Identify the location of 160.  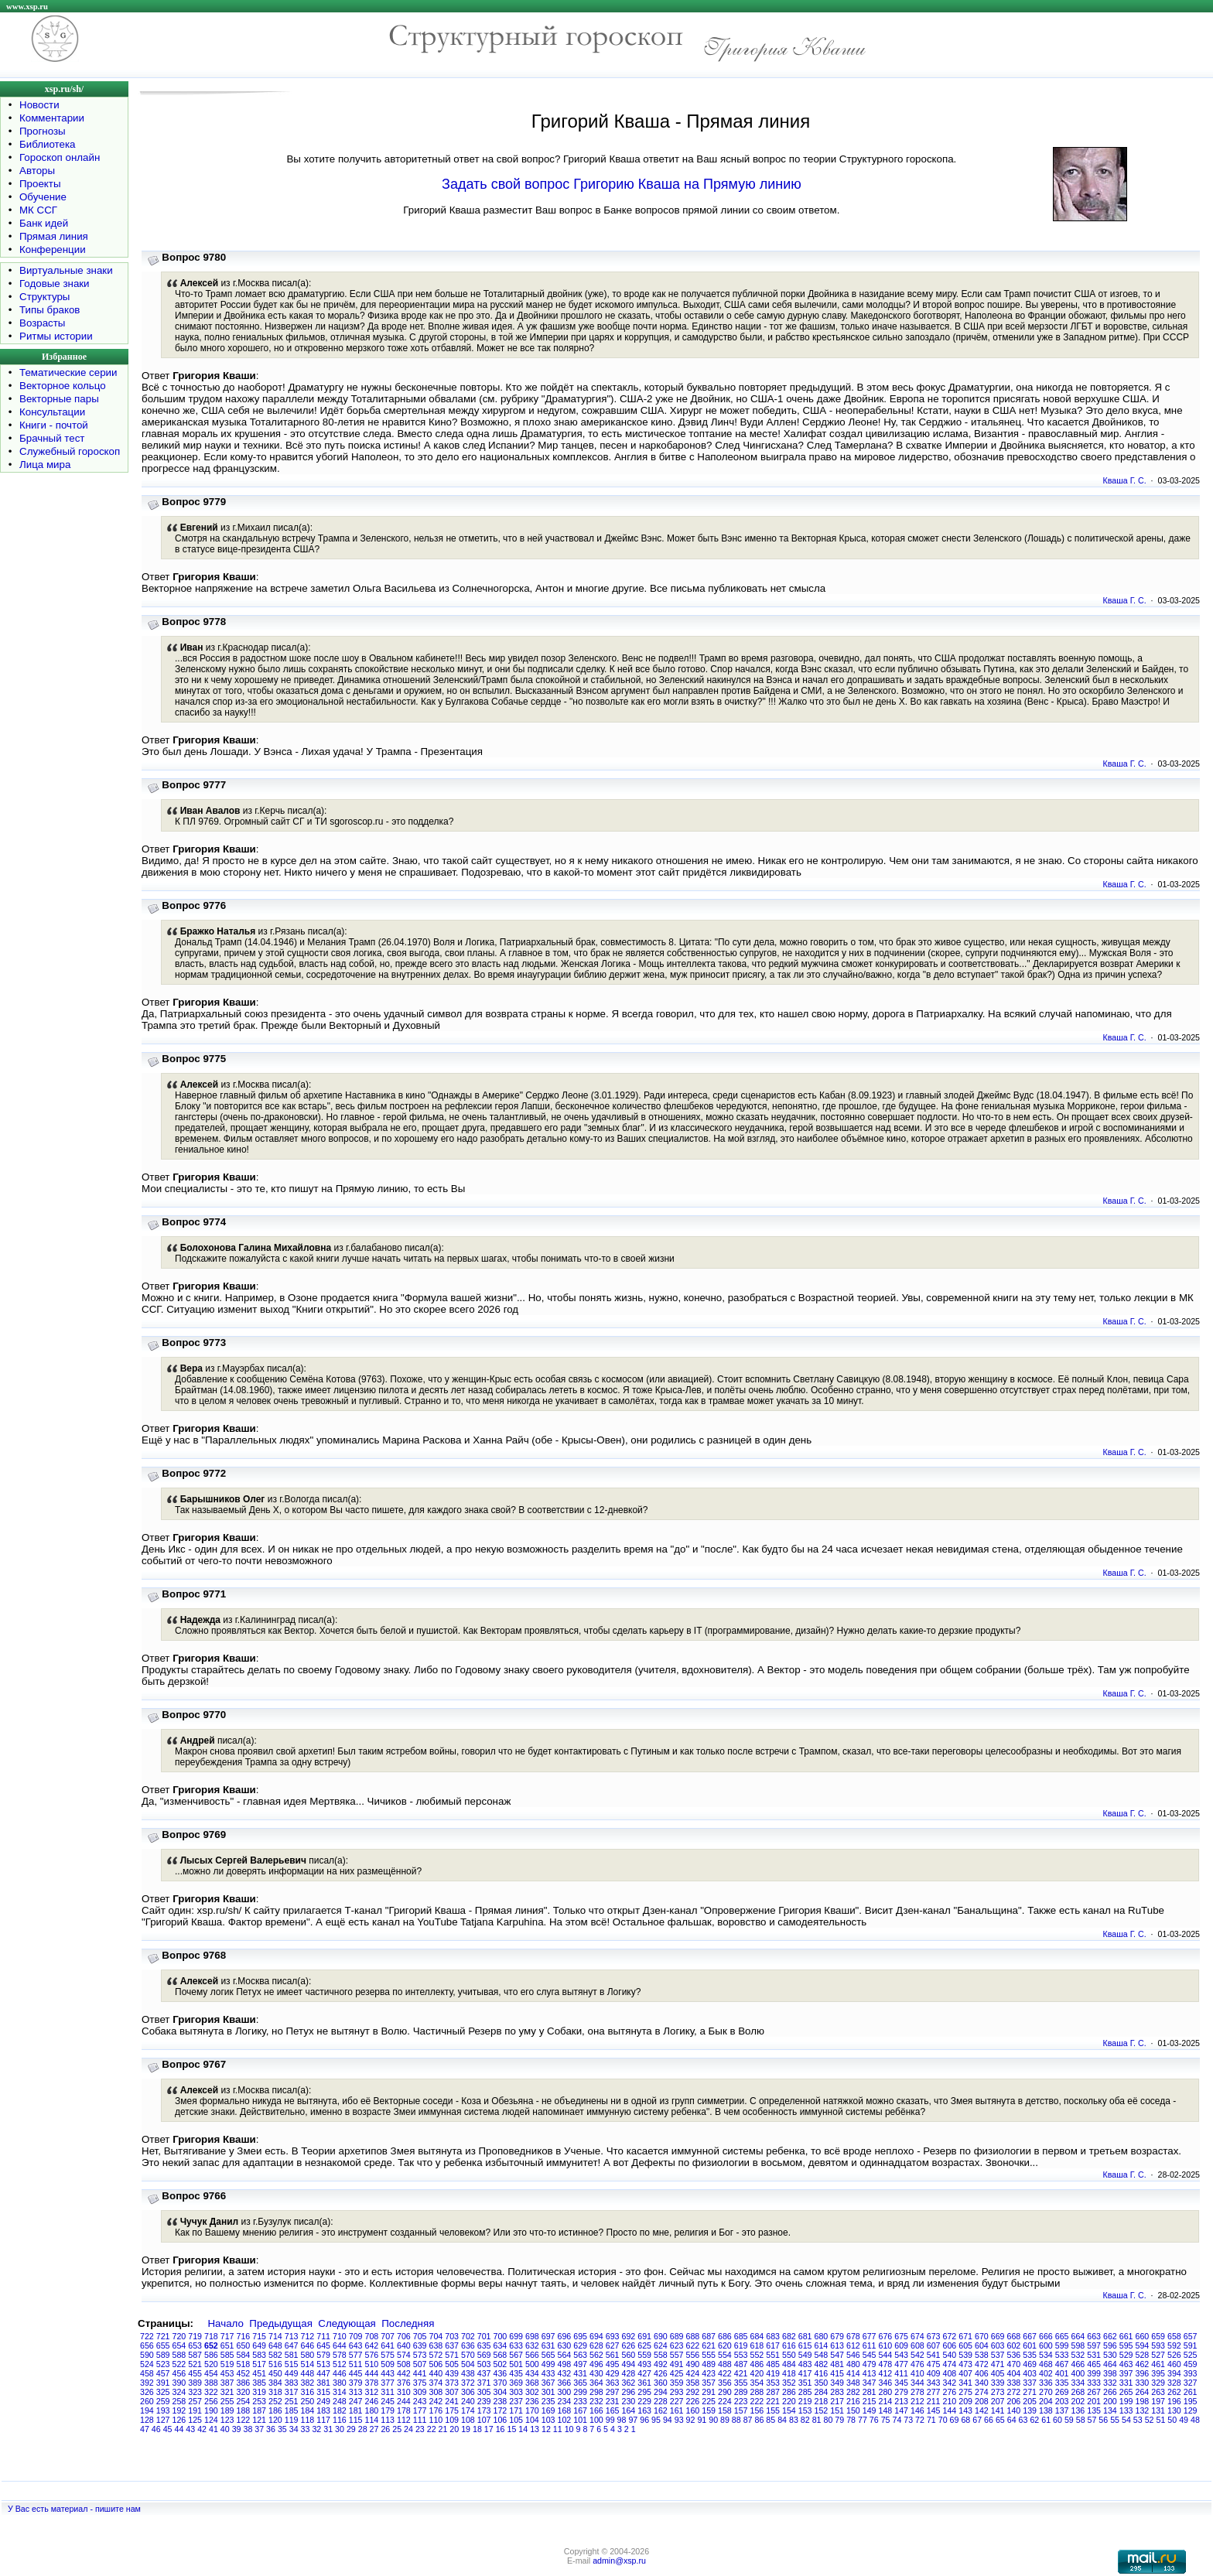
(693, 2410).